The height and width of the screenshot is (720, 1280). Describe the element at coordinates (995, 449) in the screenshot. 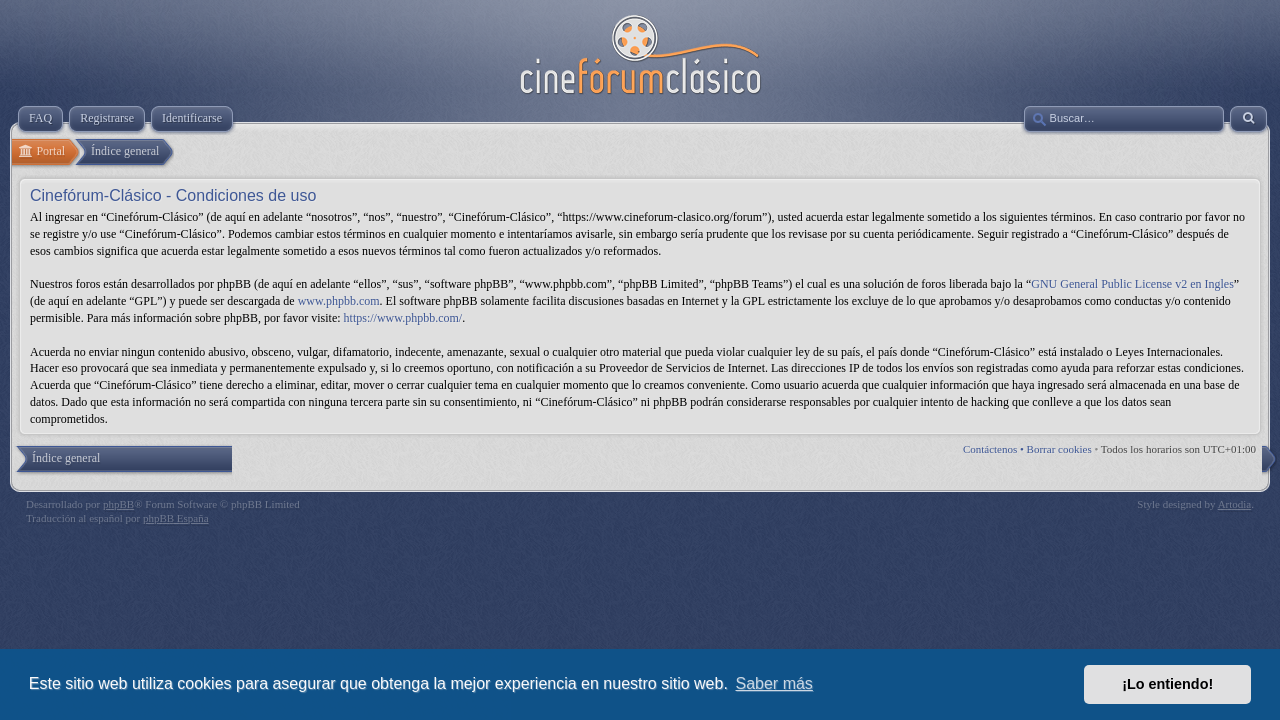

I see `Contáctenos •` at that location.